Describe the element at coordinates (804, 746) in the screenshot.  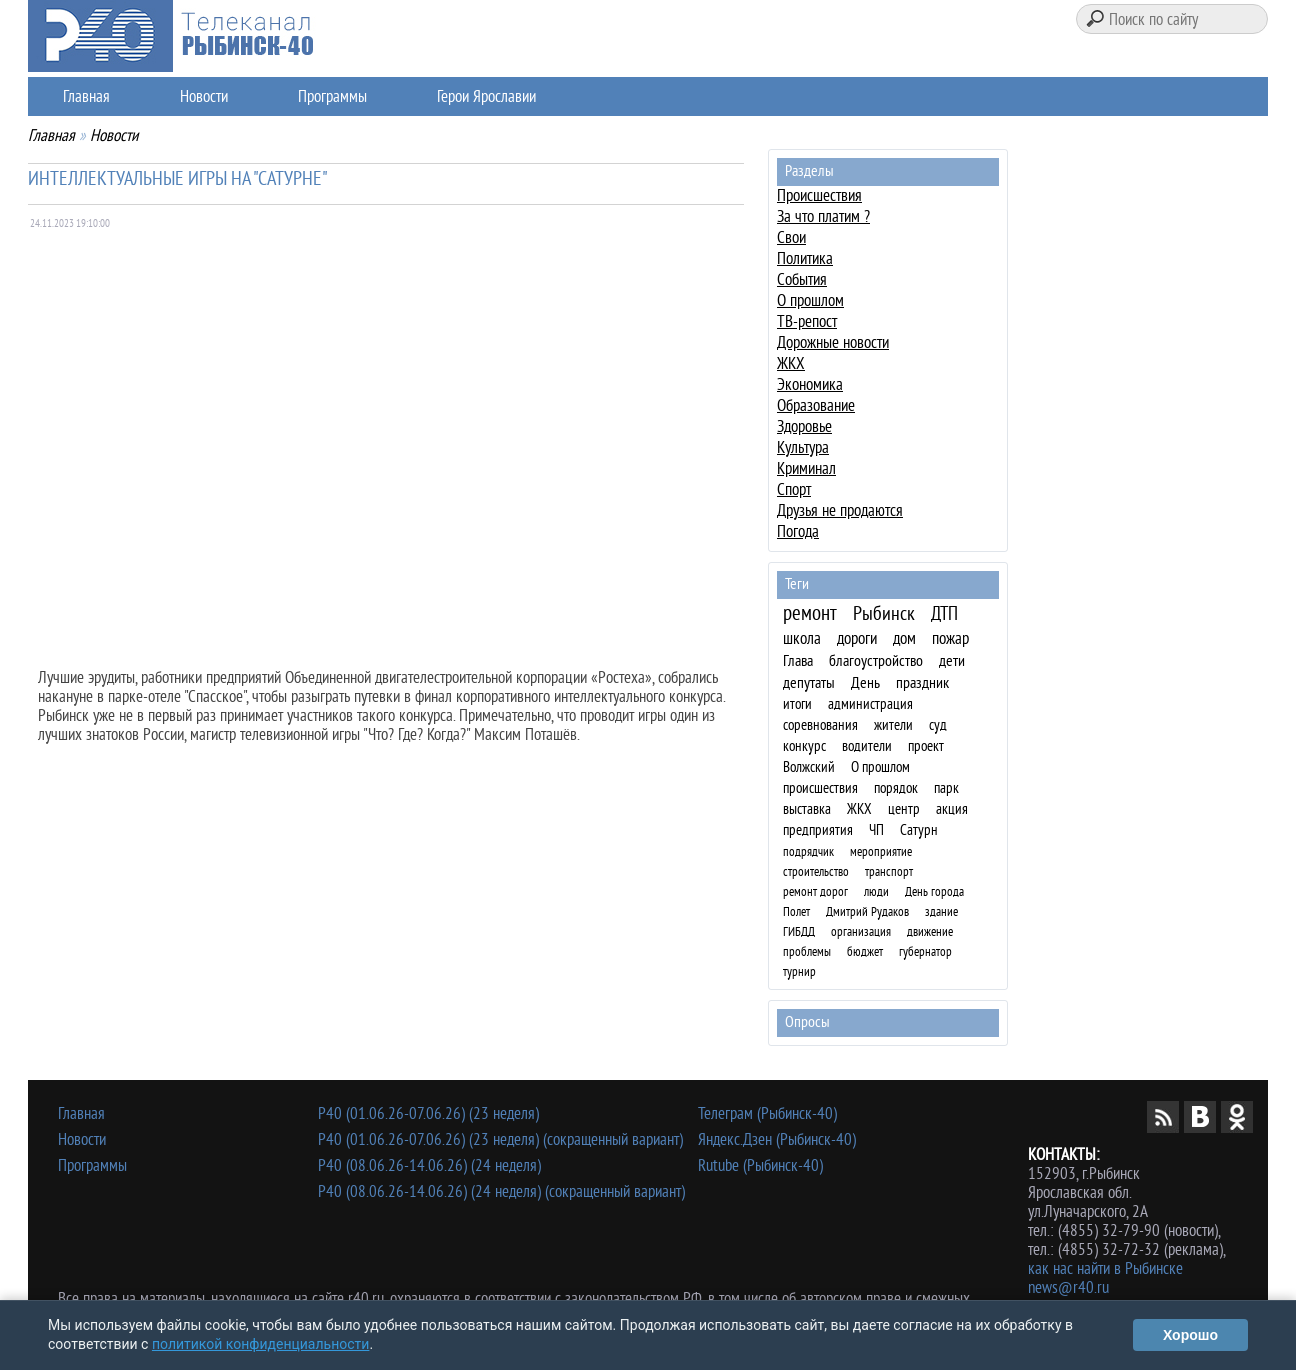
I see `конкурс` at that location.